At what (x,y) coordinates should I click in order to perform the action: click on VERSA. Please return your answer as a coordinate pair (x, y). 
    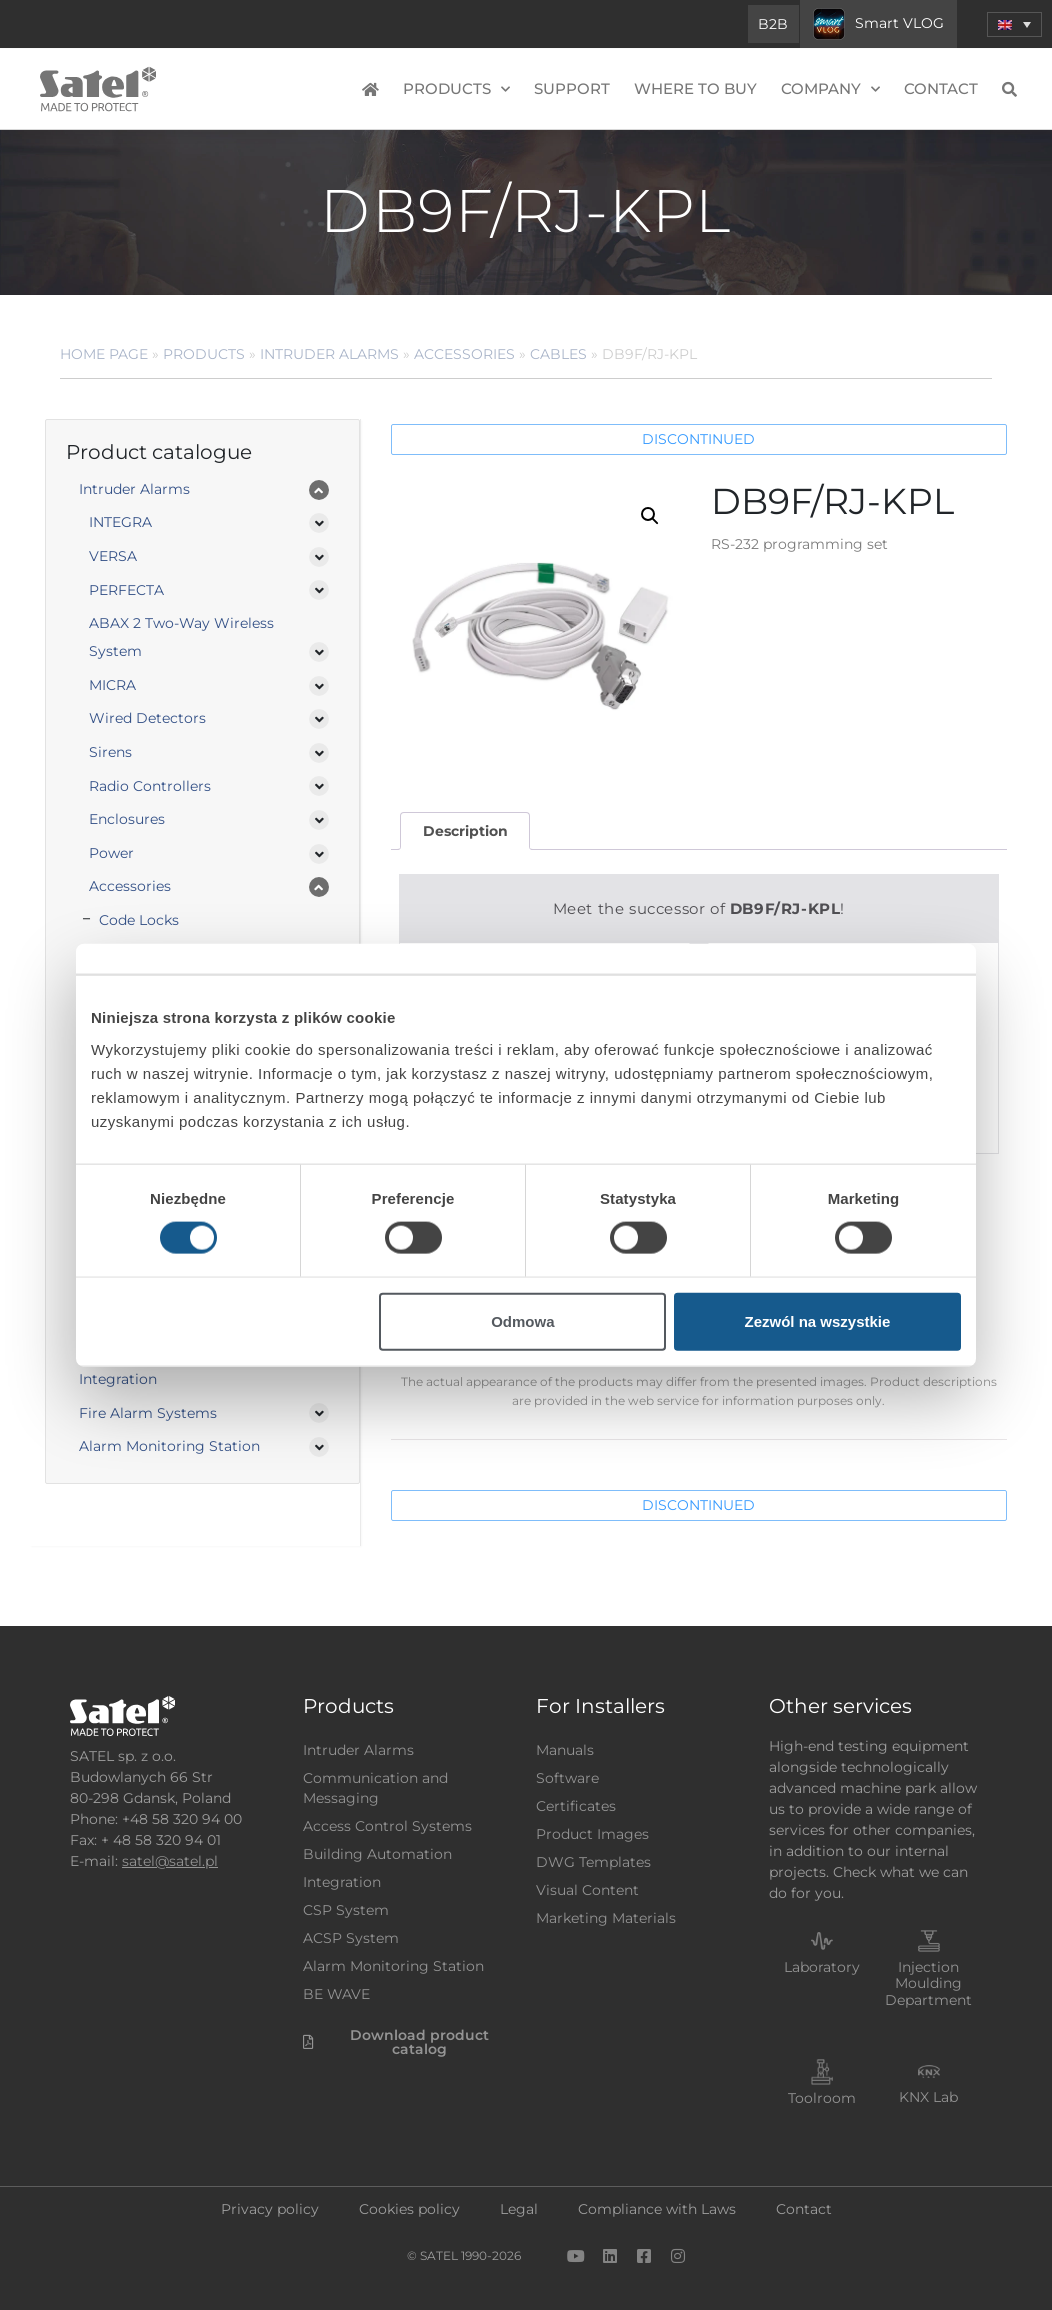
    Looking at the image, I should click on (113, 556).